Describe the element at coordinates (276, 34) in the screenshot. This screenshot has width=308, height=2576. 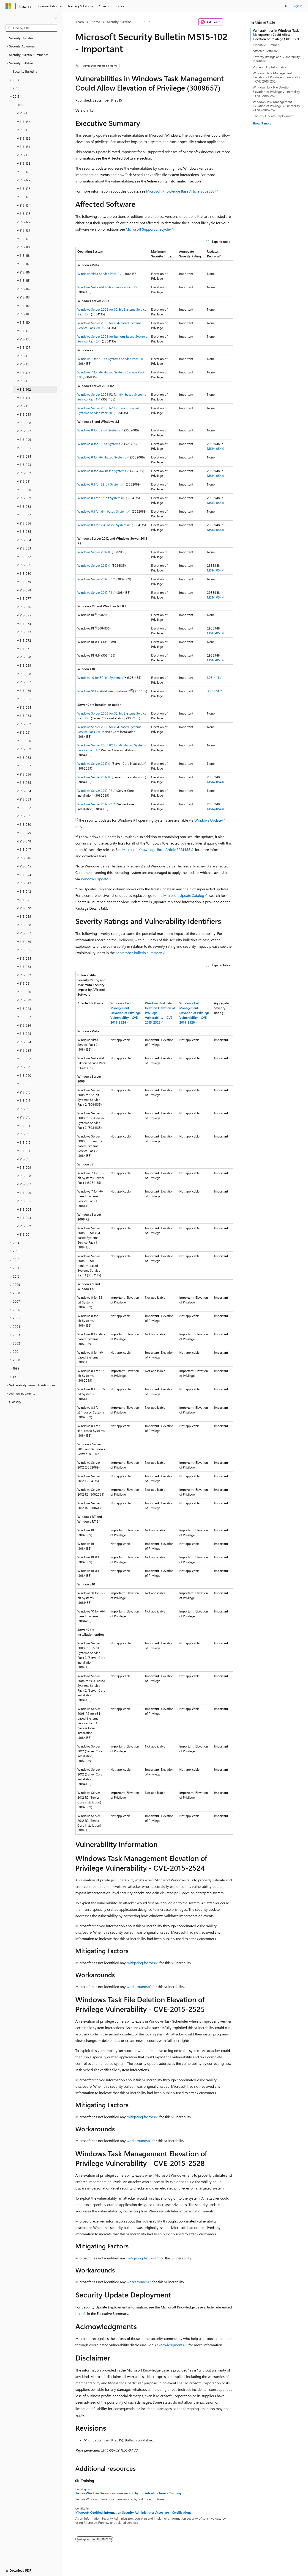
I see `Vulnerabilities in Windows Task Management Could Allow Elevation of Privilege (3089657)` at that location.